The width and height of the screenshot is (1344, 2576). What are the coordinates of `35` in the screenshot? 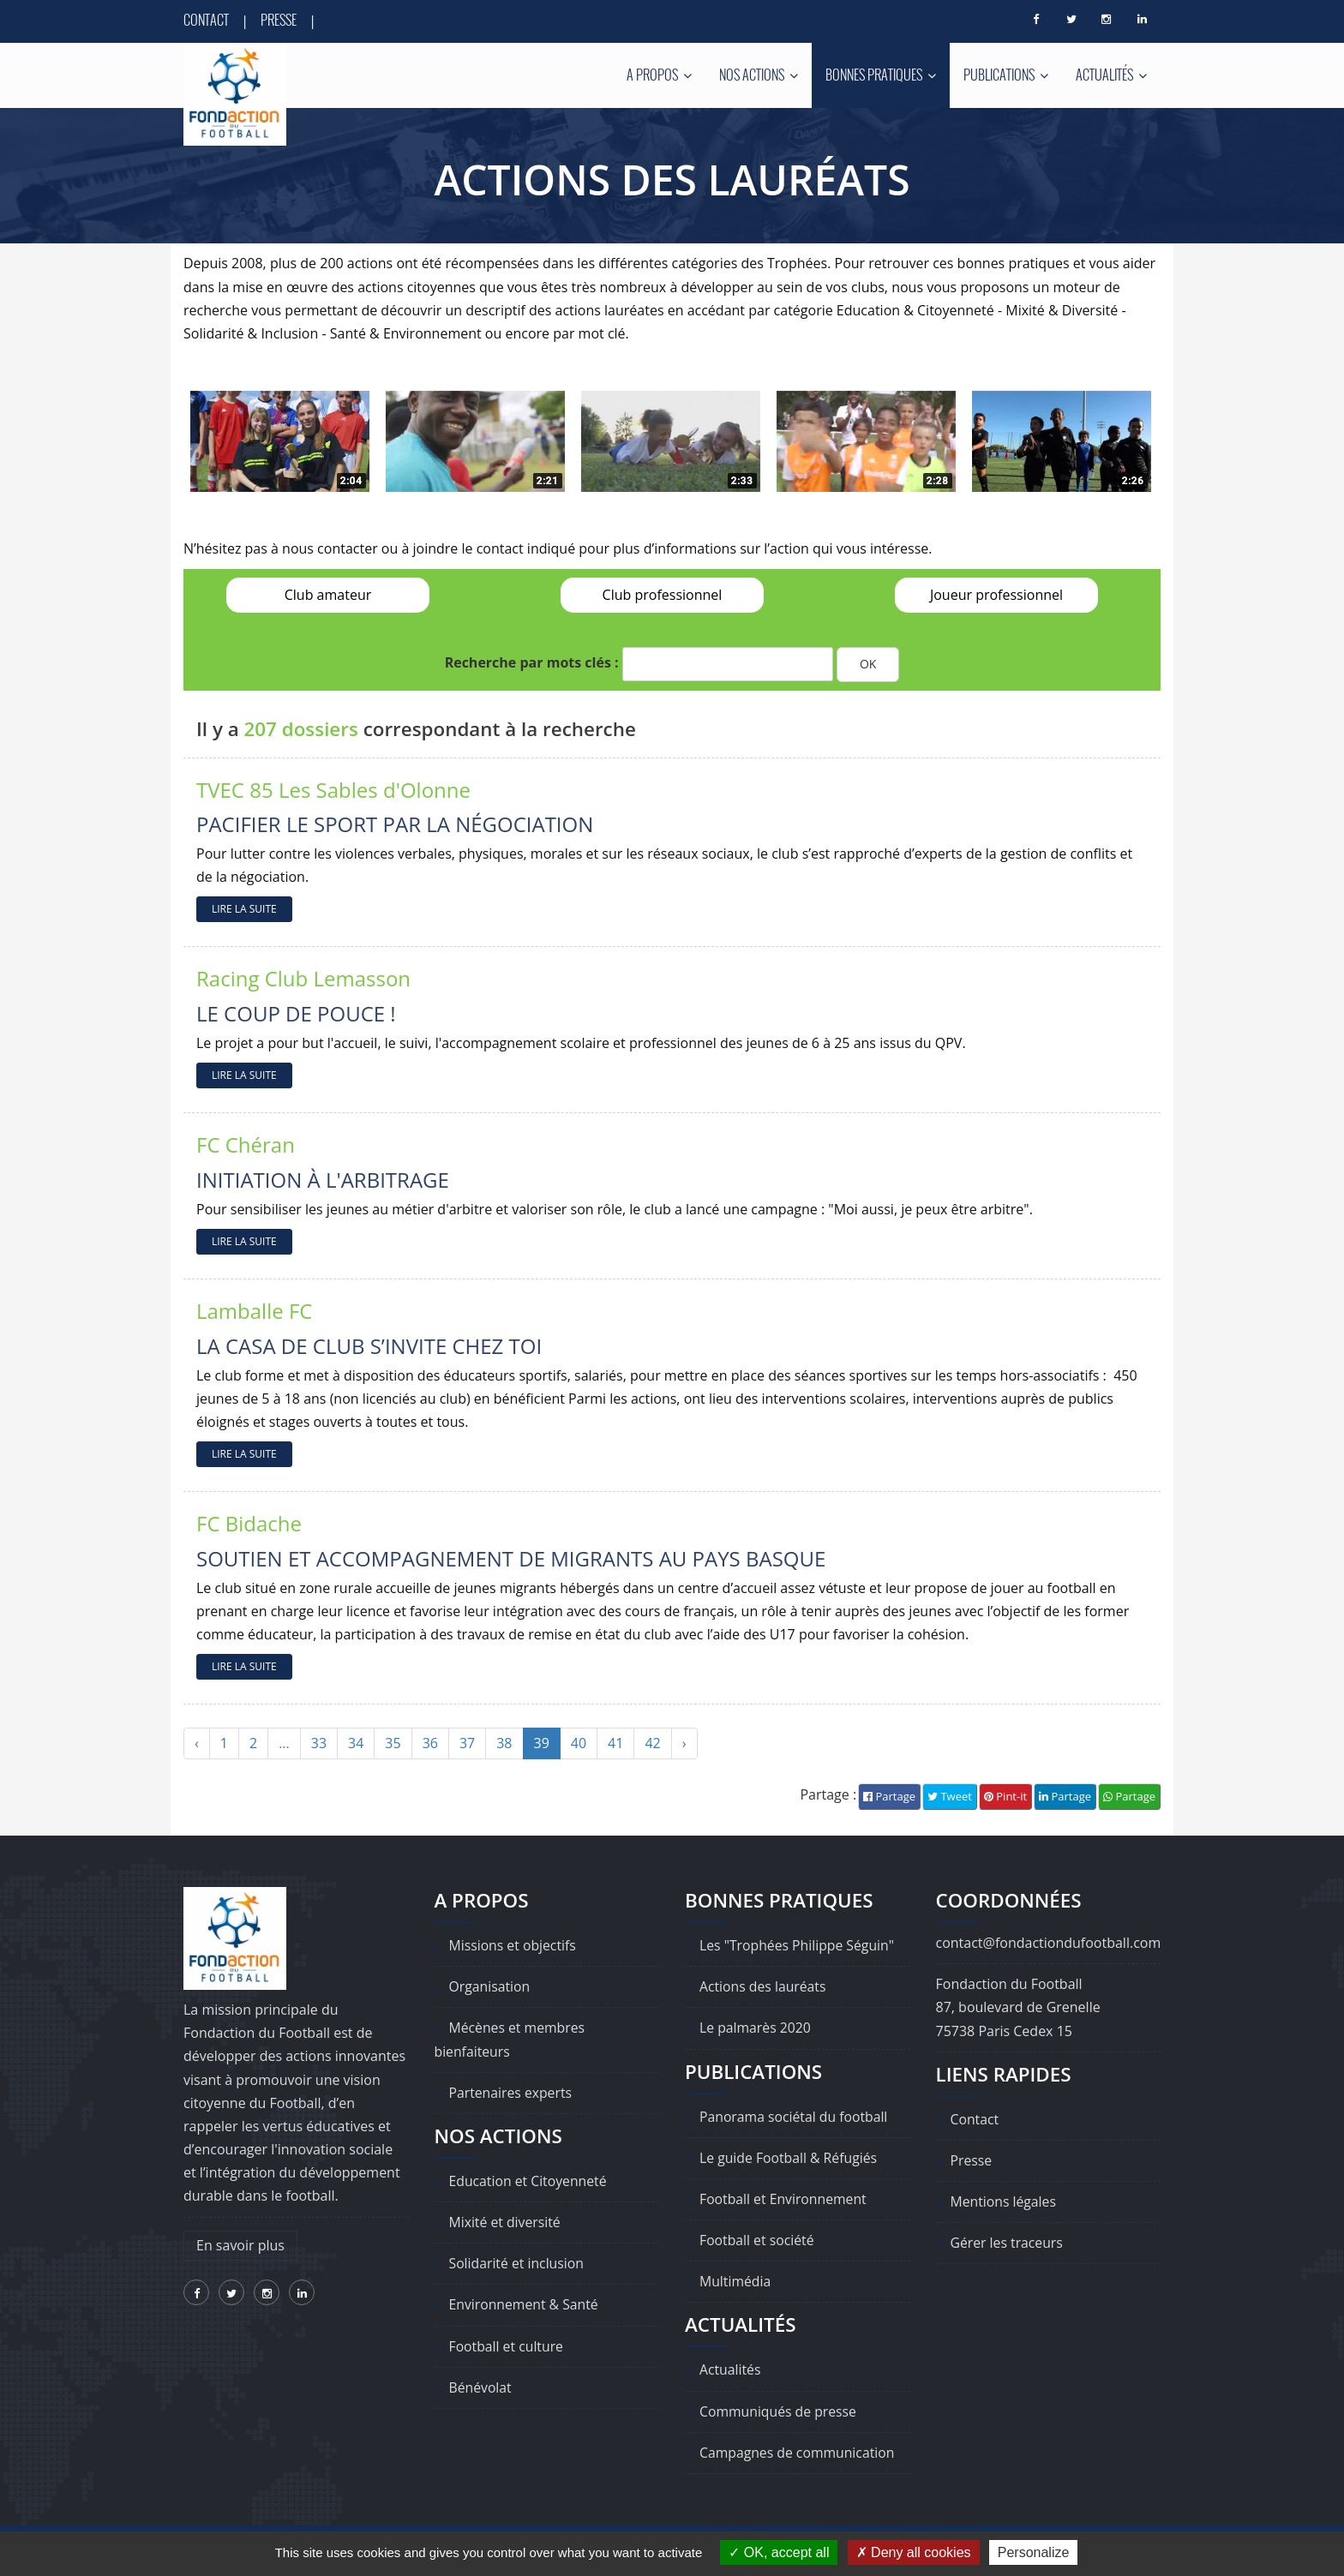 It's located at (392, 1743).